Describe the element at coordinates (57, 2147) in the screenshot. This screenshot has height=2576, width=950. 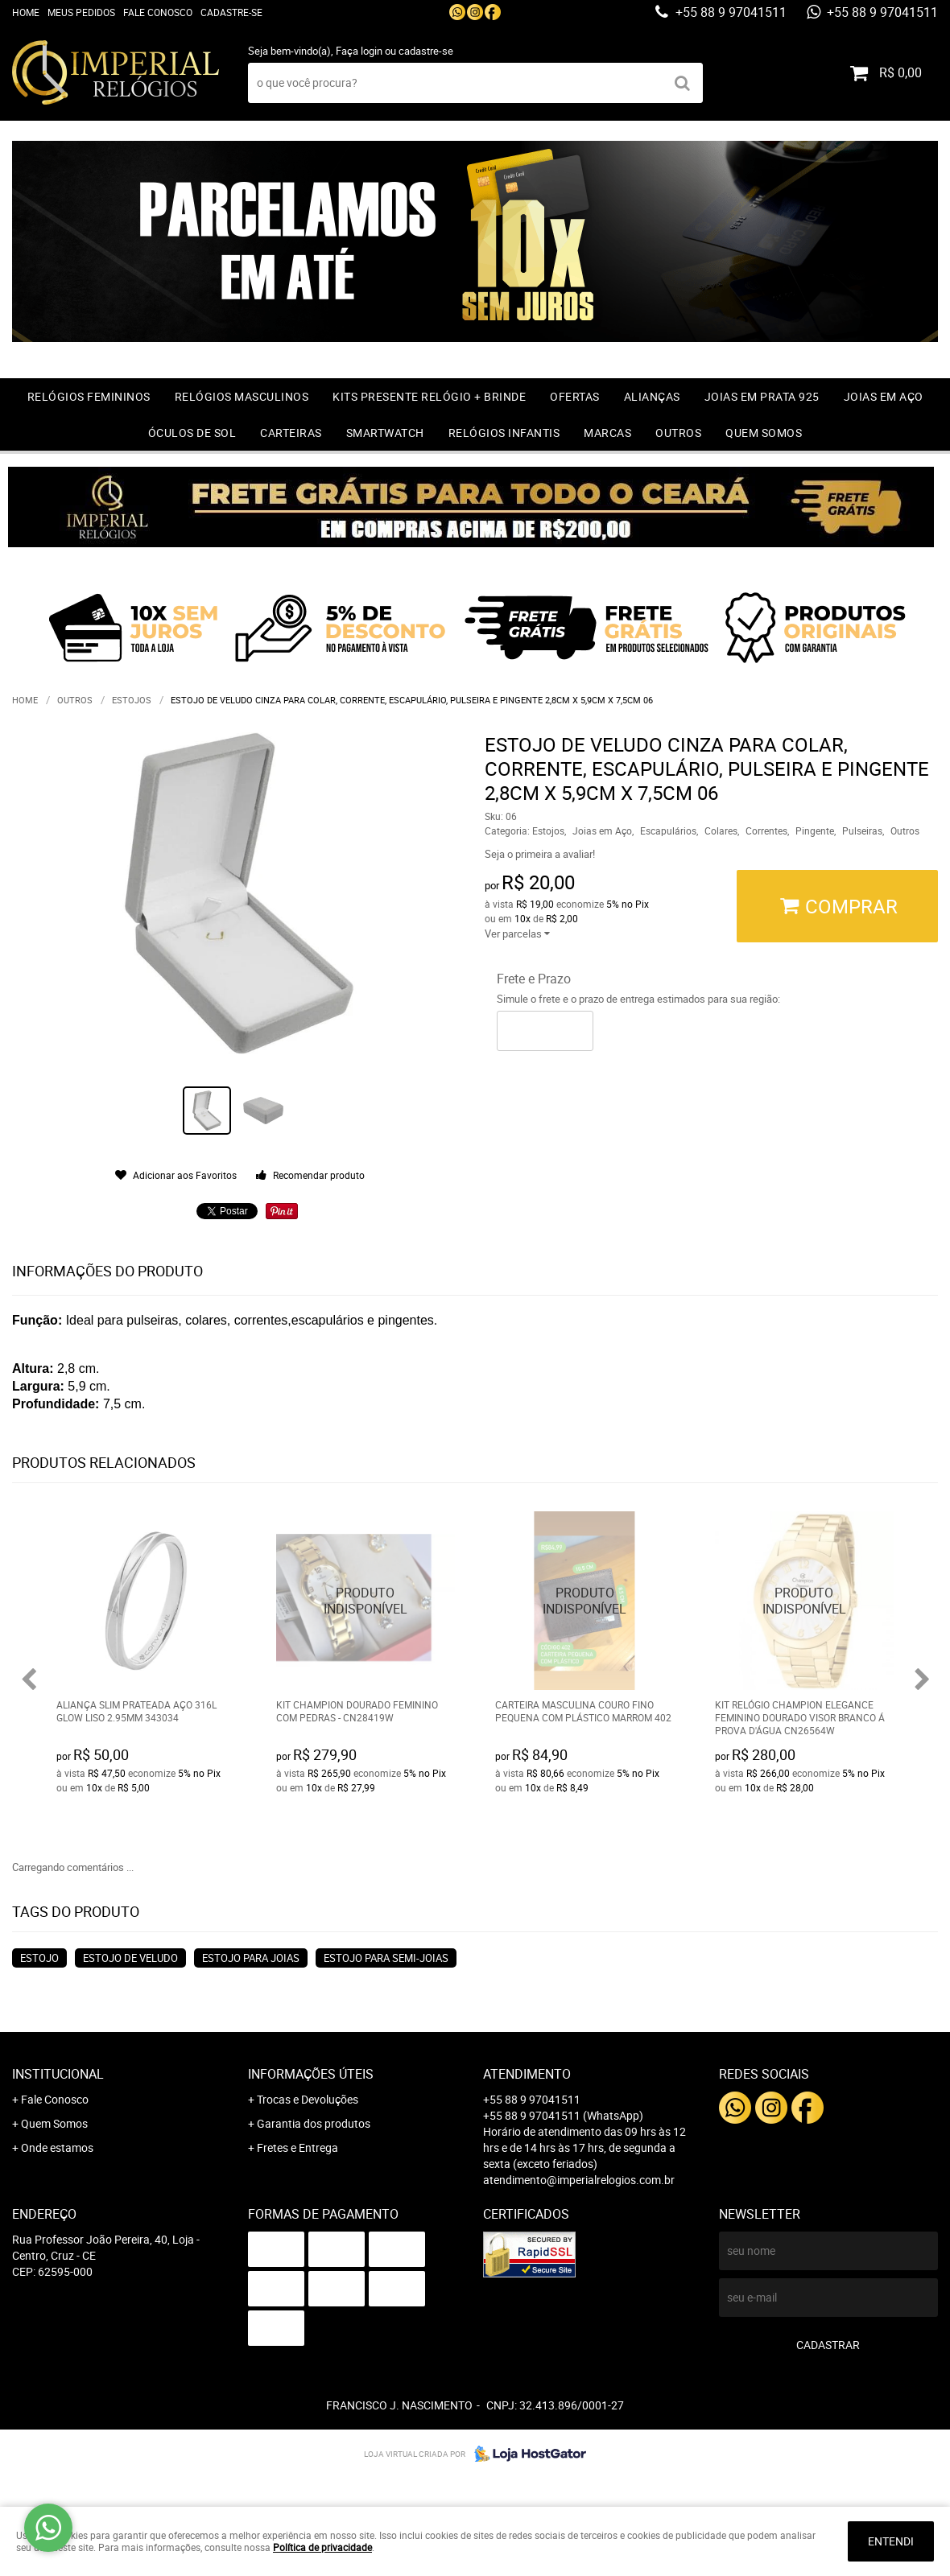
I see `Onde estamos` at that location.